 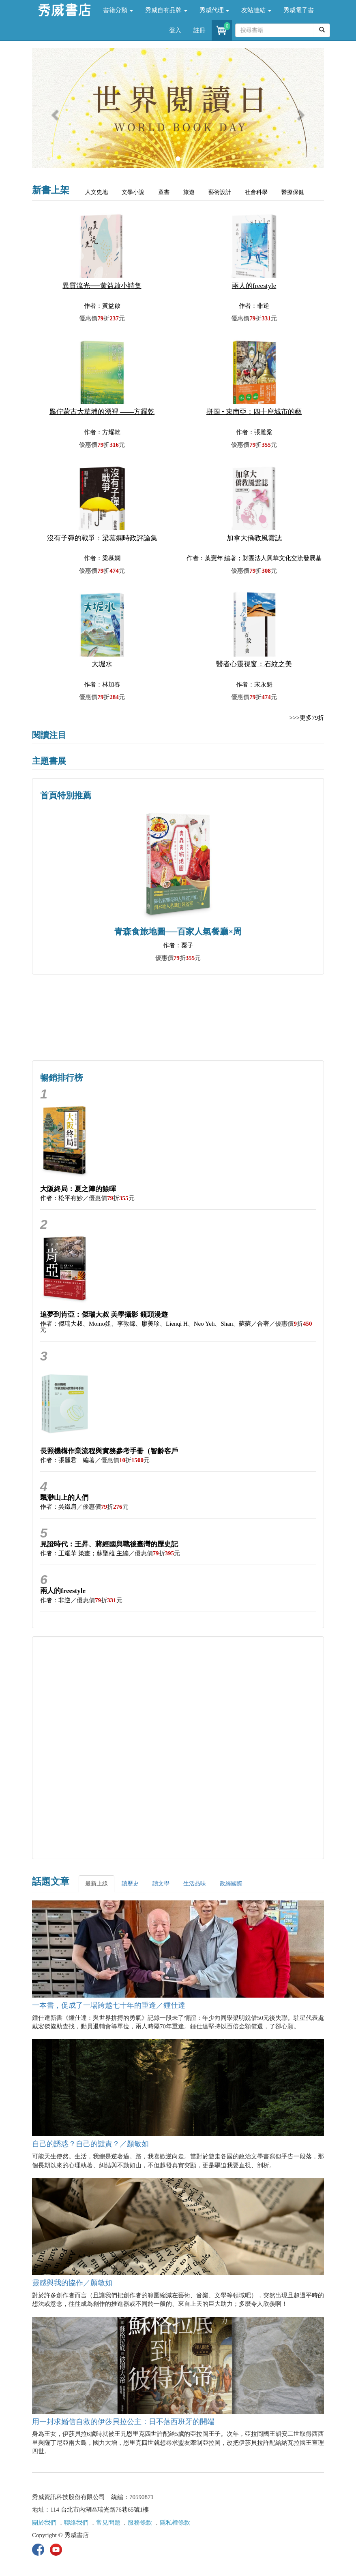 I want to click on 作者：吳鐵肩, so click(x=58, y=1506).